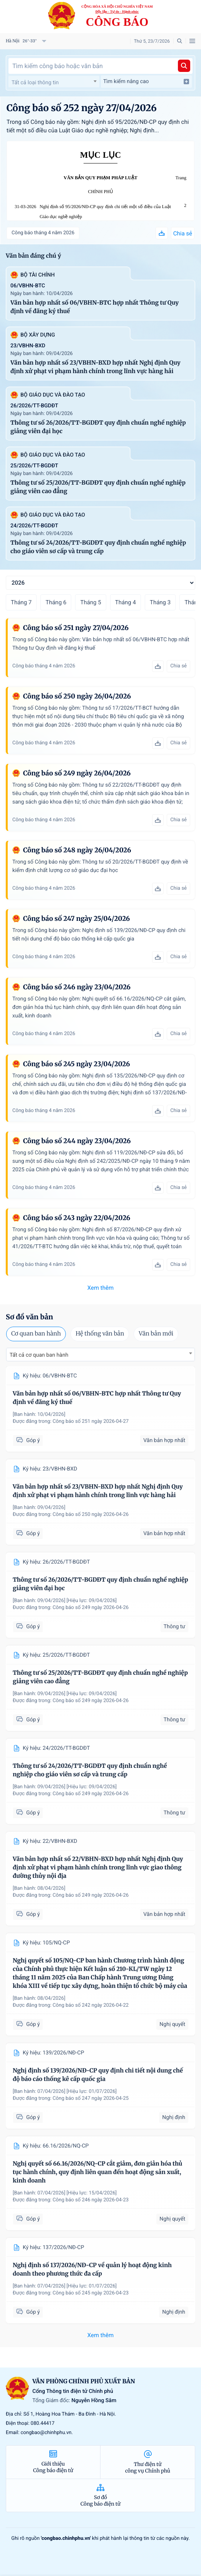 This screenshot has width=201, height=2576. Describe the element at coordinates (98, 2075) in the screenshot. I see `Nghị định số 139/2026/NĐ-CP quy định chi tiết nội dung chế độ báo cáo thống kê cấp quốc gia` at that location.